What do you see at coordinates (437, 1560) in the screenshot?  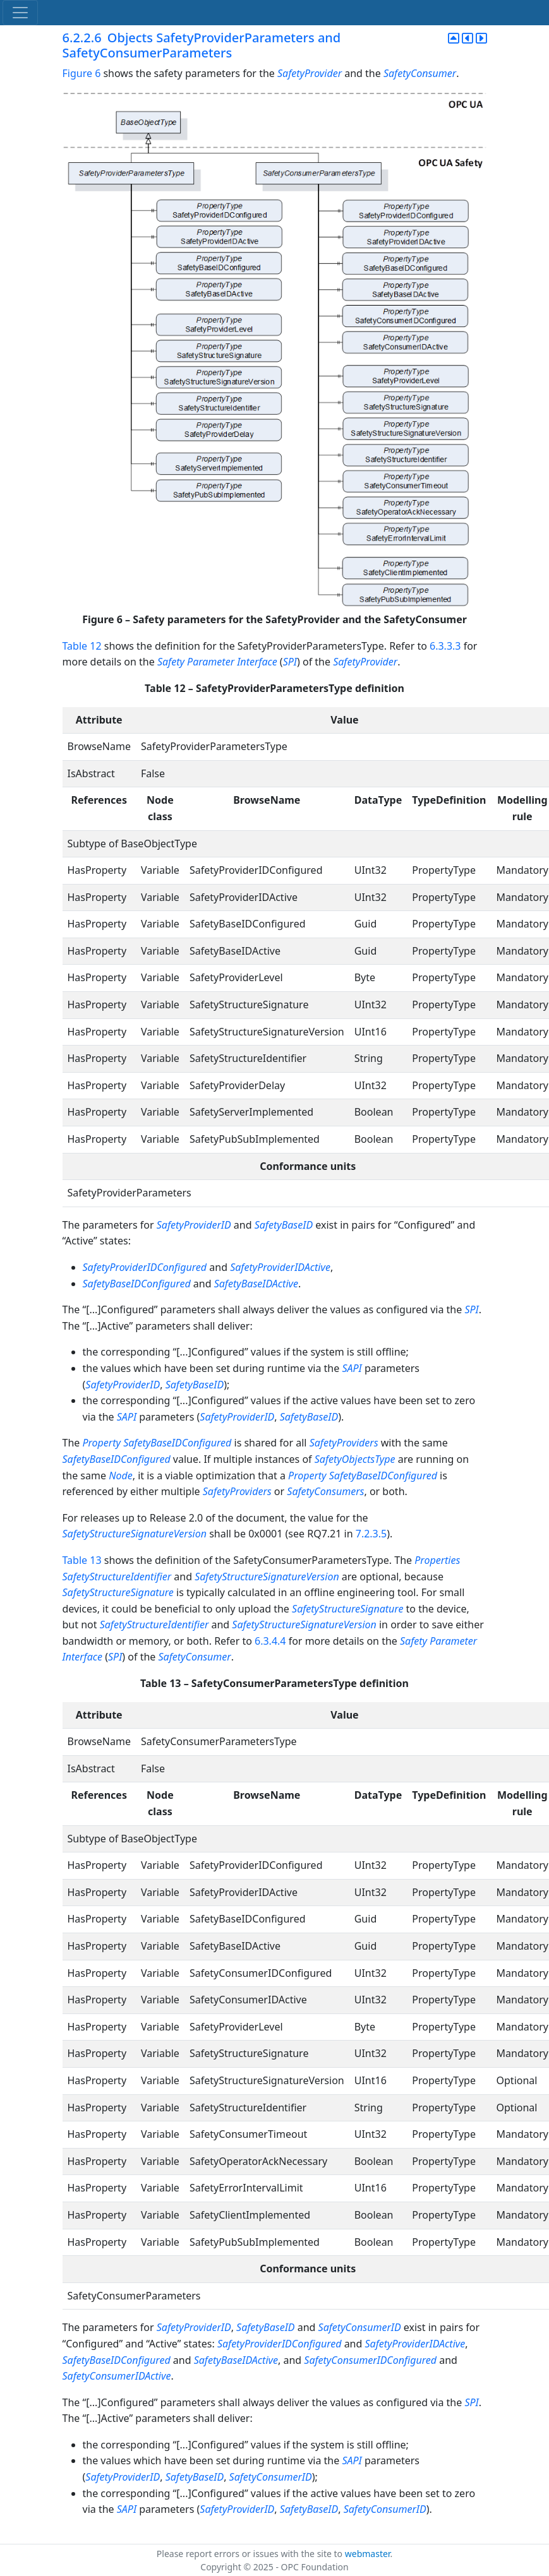 I see `Properties` at bounding box center [437, 1560].